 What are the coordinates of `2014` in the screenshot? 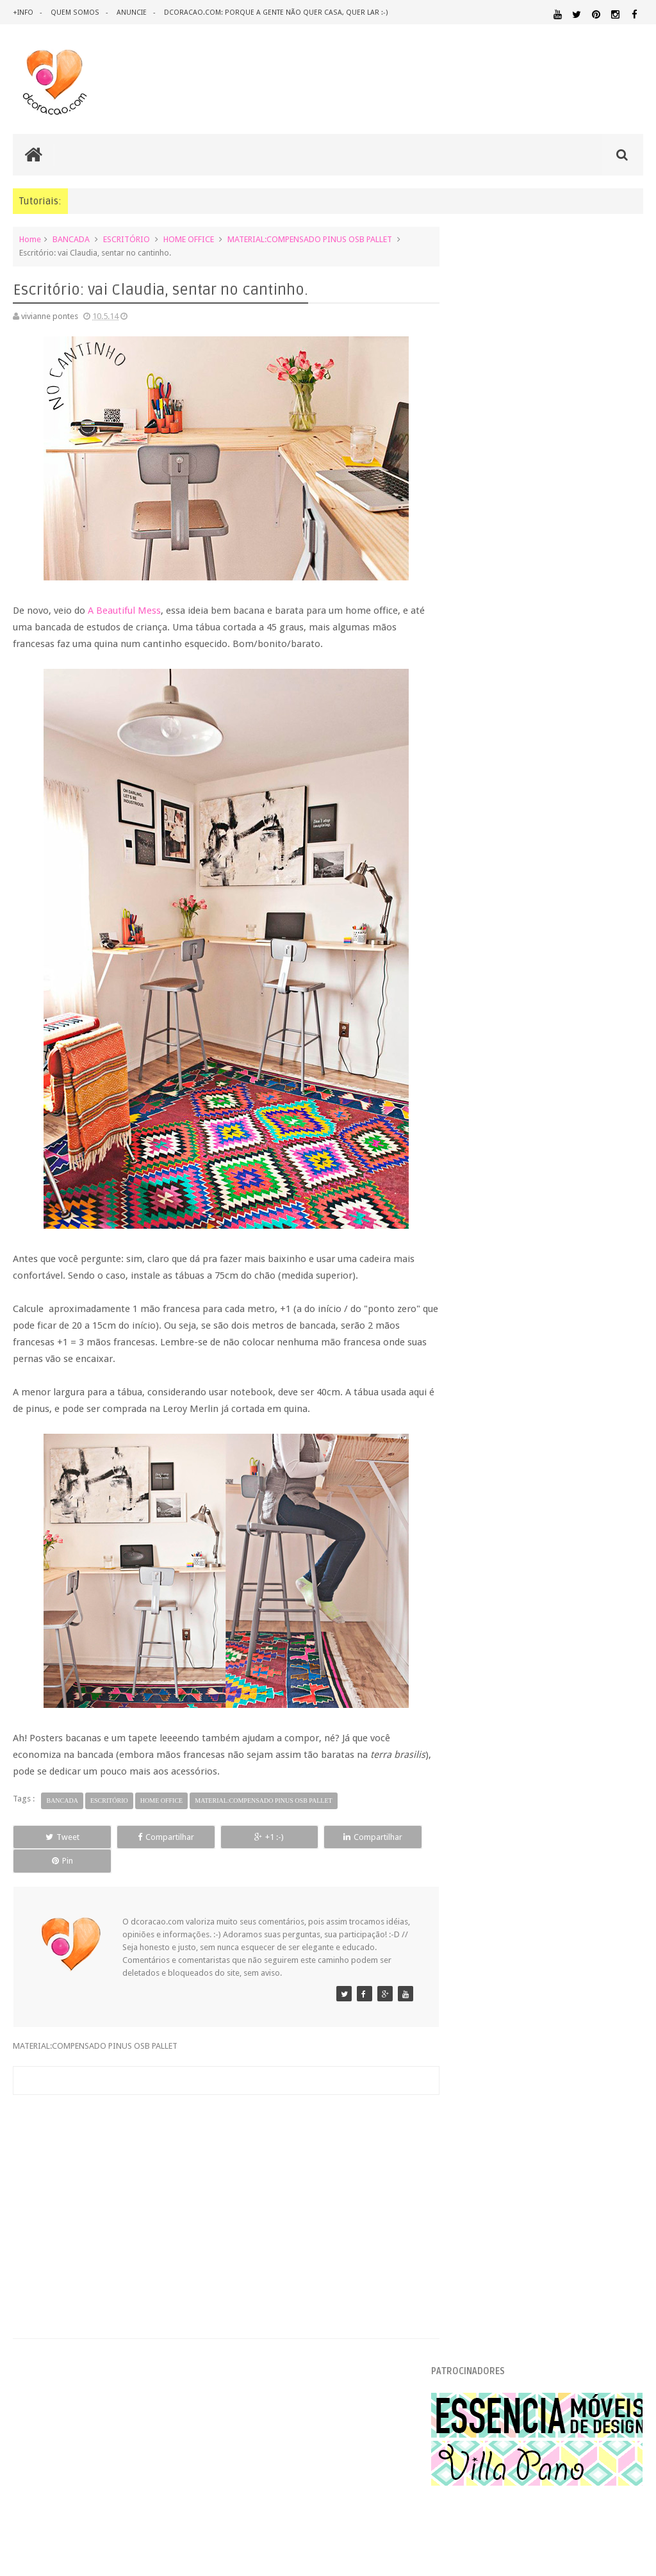 It's located at (477, 1138).